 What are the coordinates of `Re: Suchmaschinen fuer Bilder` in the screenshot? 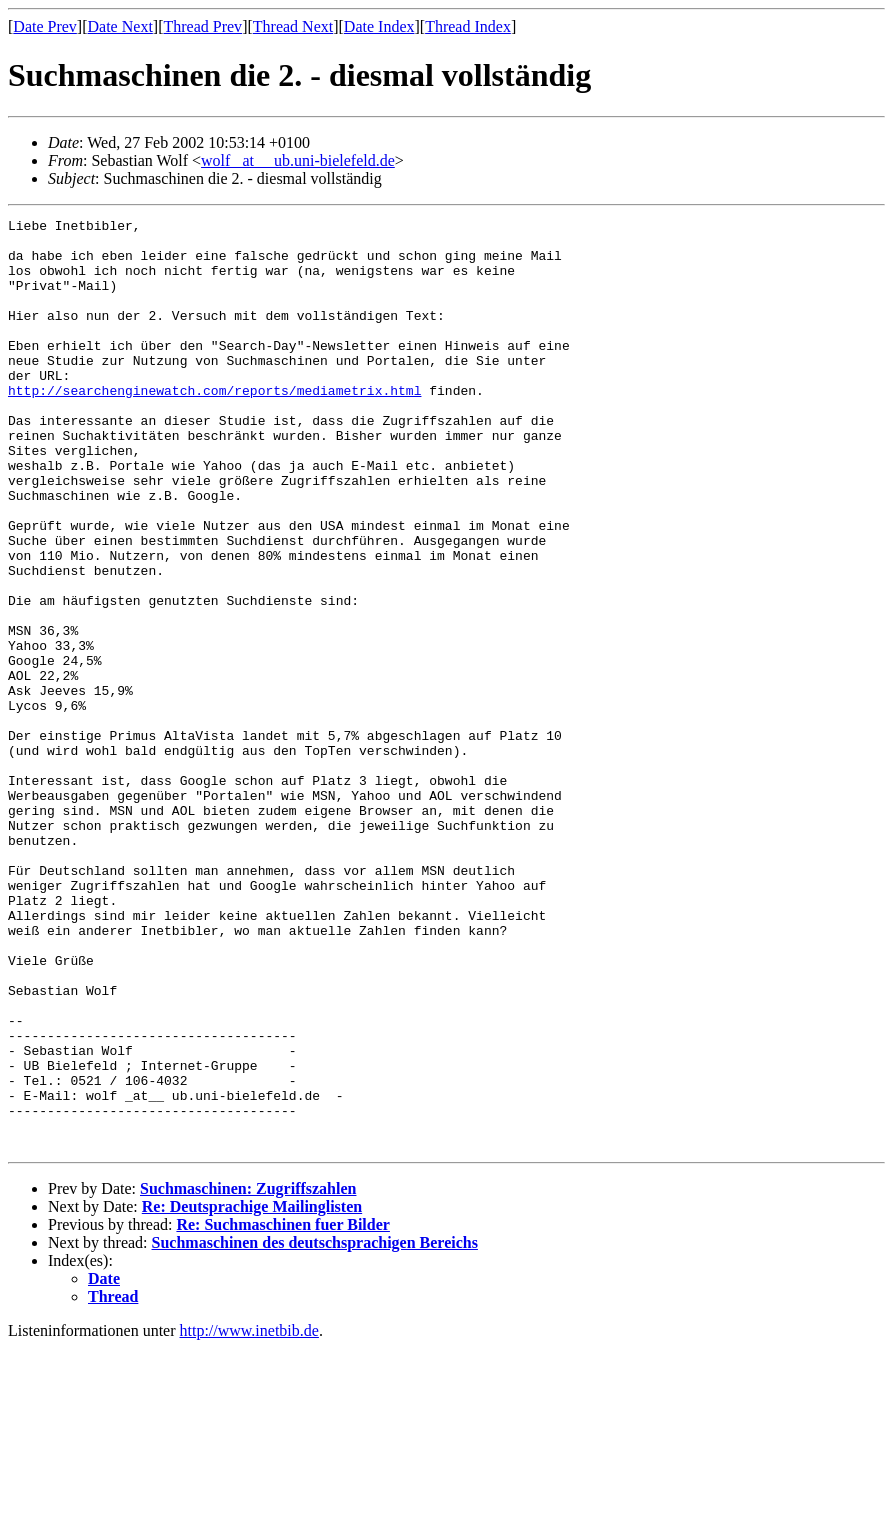 It's located at (282, 1410).